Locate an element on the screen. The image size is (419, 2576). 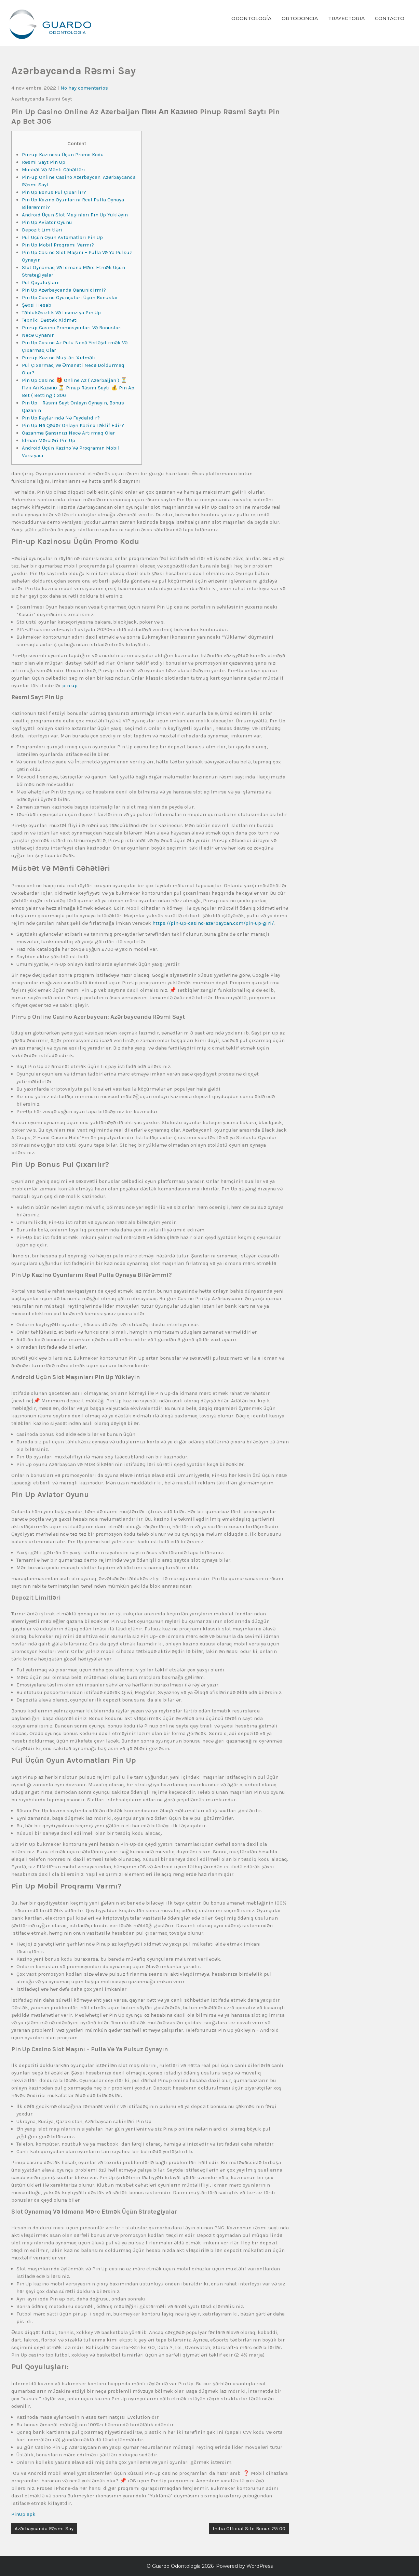
Pul Üçün Oyun Avtomatları Pin Up is located at coordinates (62, 237).